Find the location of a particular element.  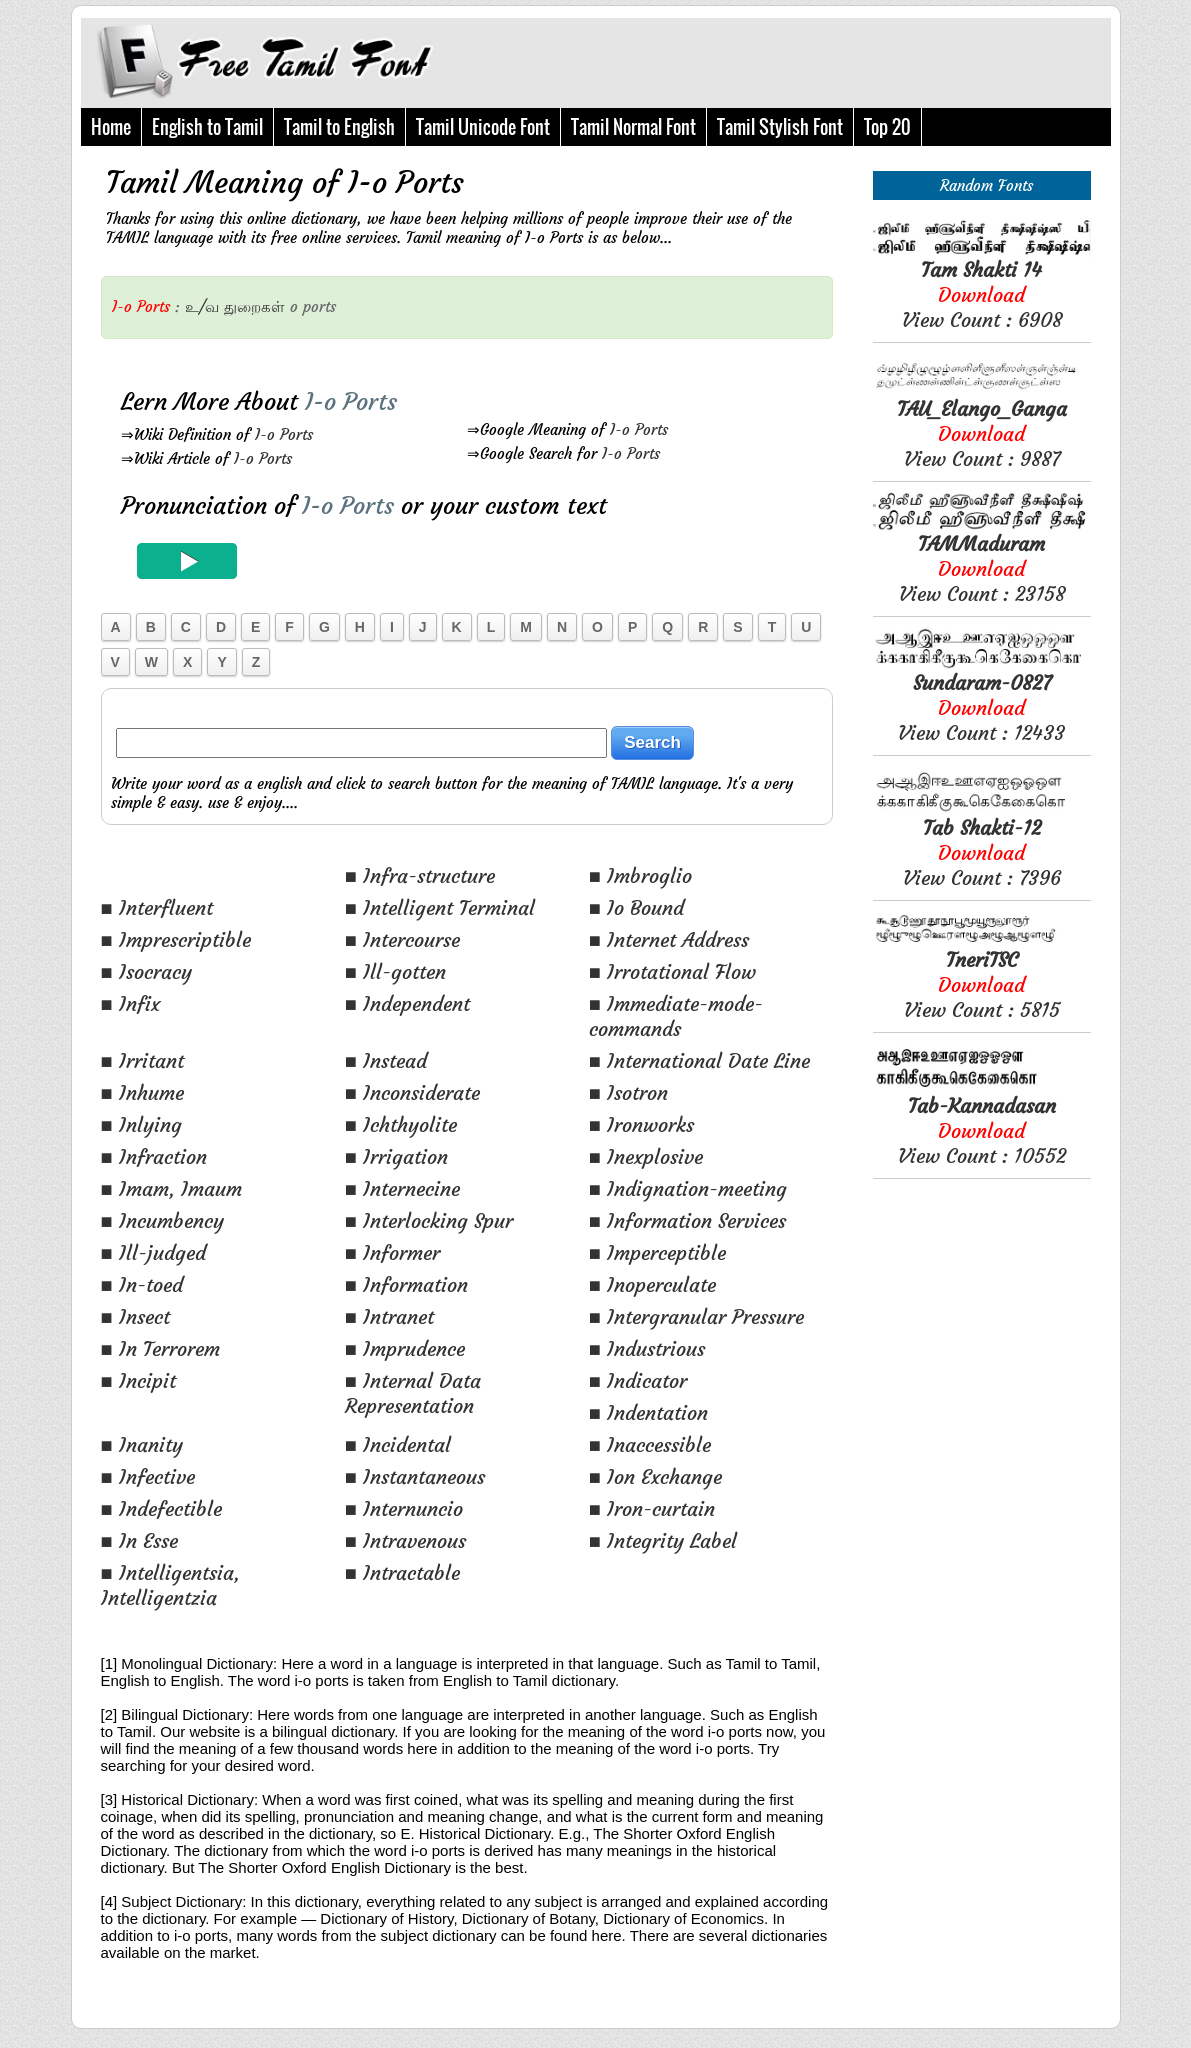

■ Intractable is located at coordinates (402, 1572).